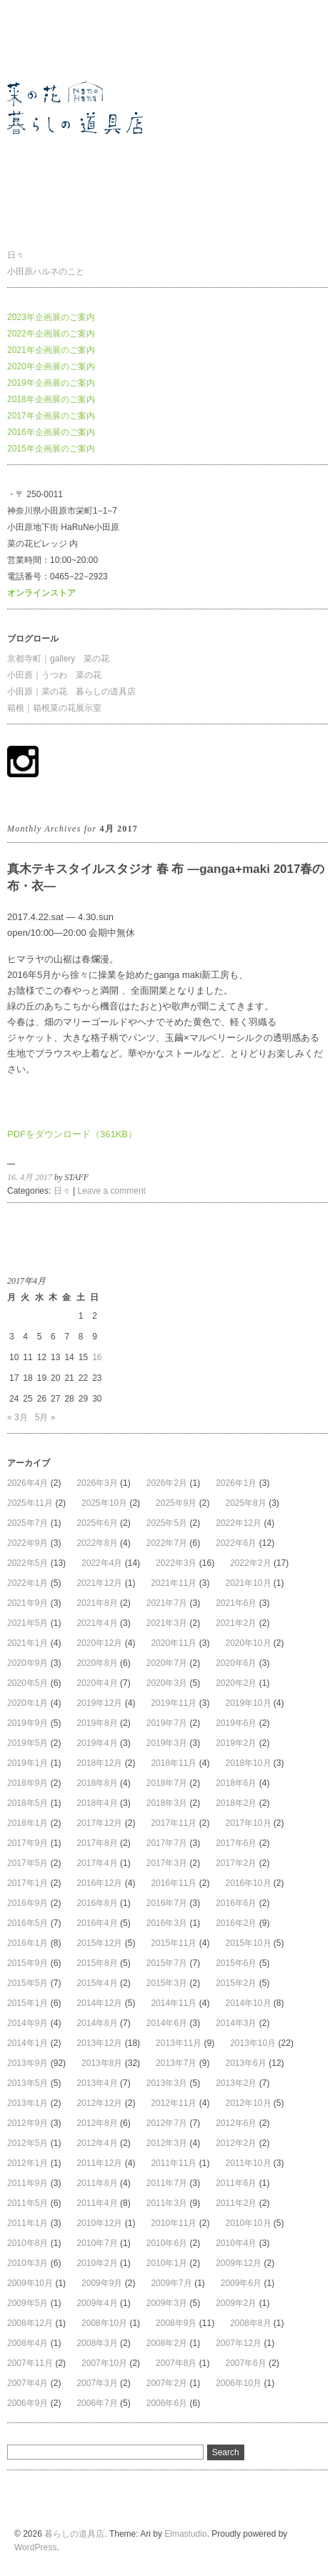 This screenshot has width=335, height=2576. What do you see at coordinates (173, 1643) in the screenshot?
I see `2020年11月` at bounding box center [173, 1643].